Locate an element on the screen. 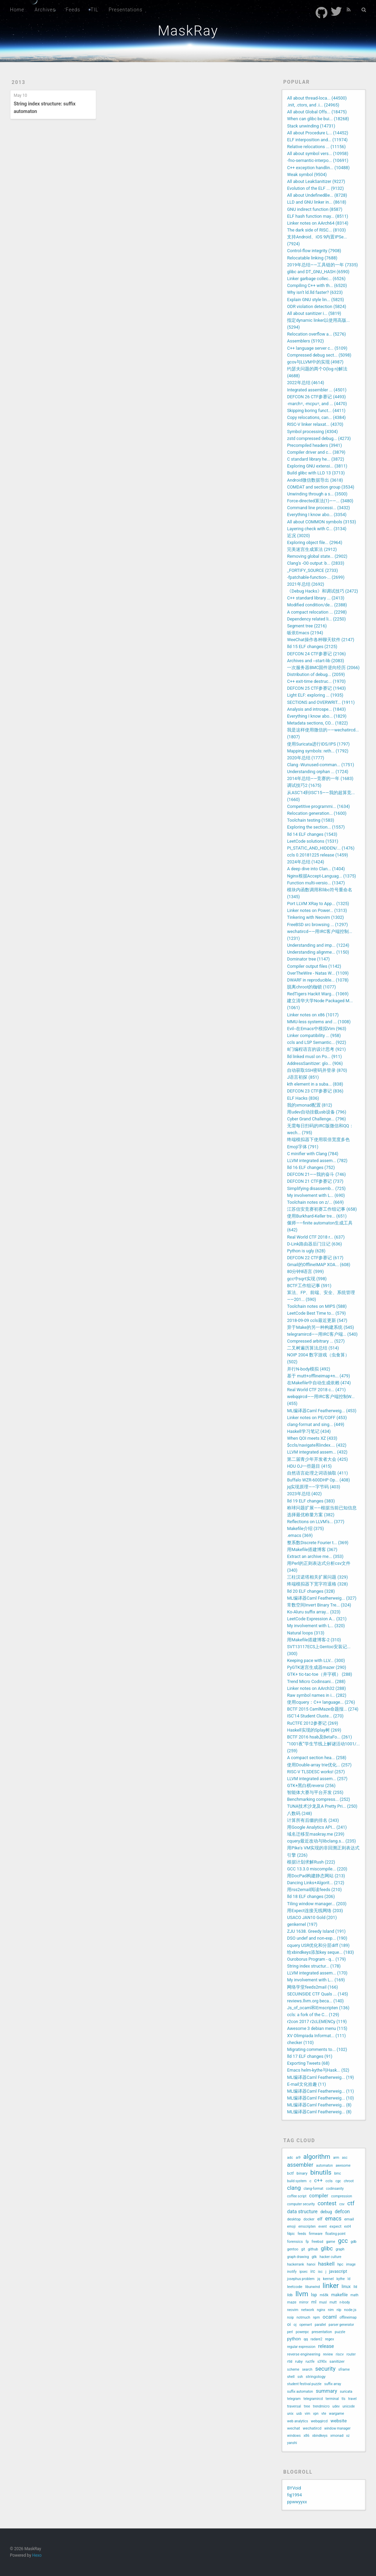  ruby is located at coordinates (299, 2361).